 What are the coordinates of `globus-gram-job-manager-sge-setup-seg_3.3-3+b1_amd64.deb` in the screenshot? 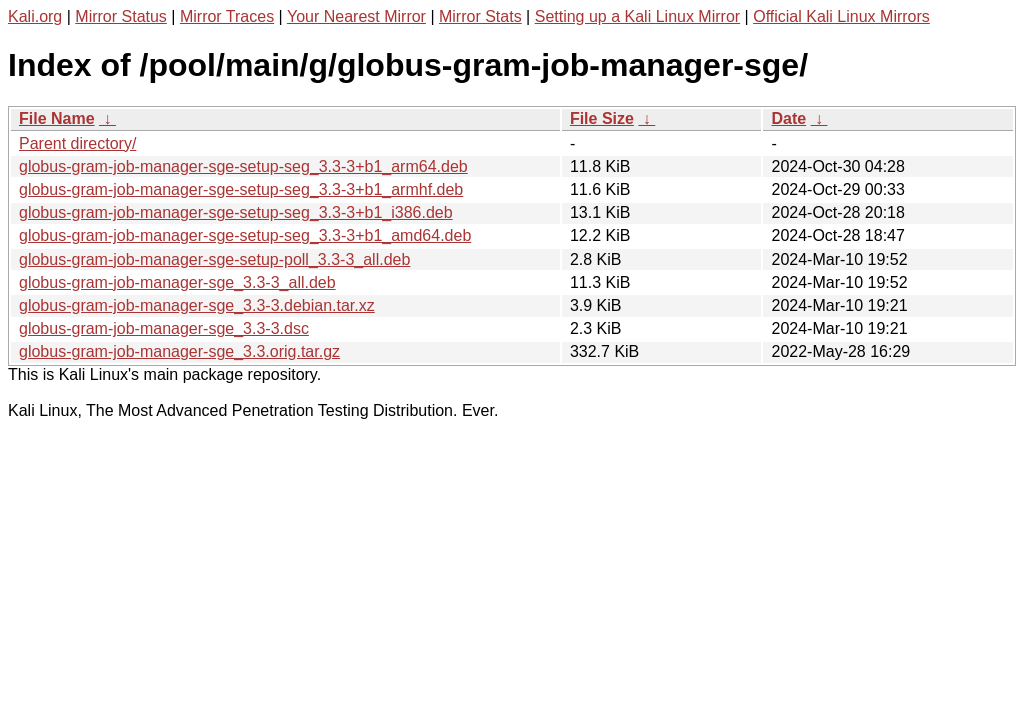 It's located at (245, 235).